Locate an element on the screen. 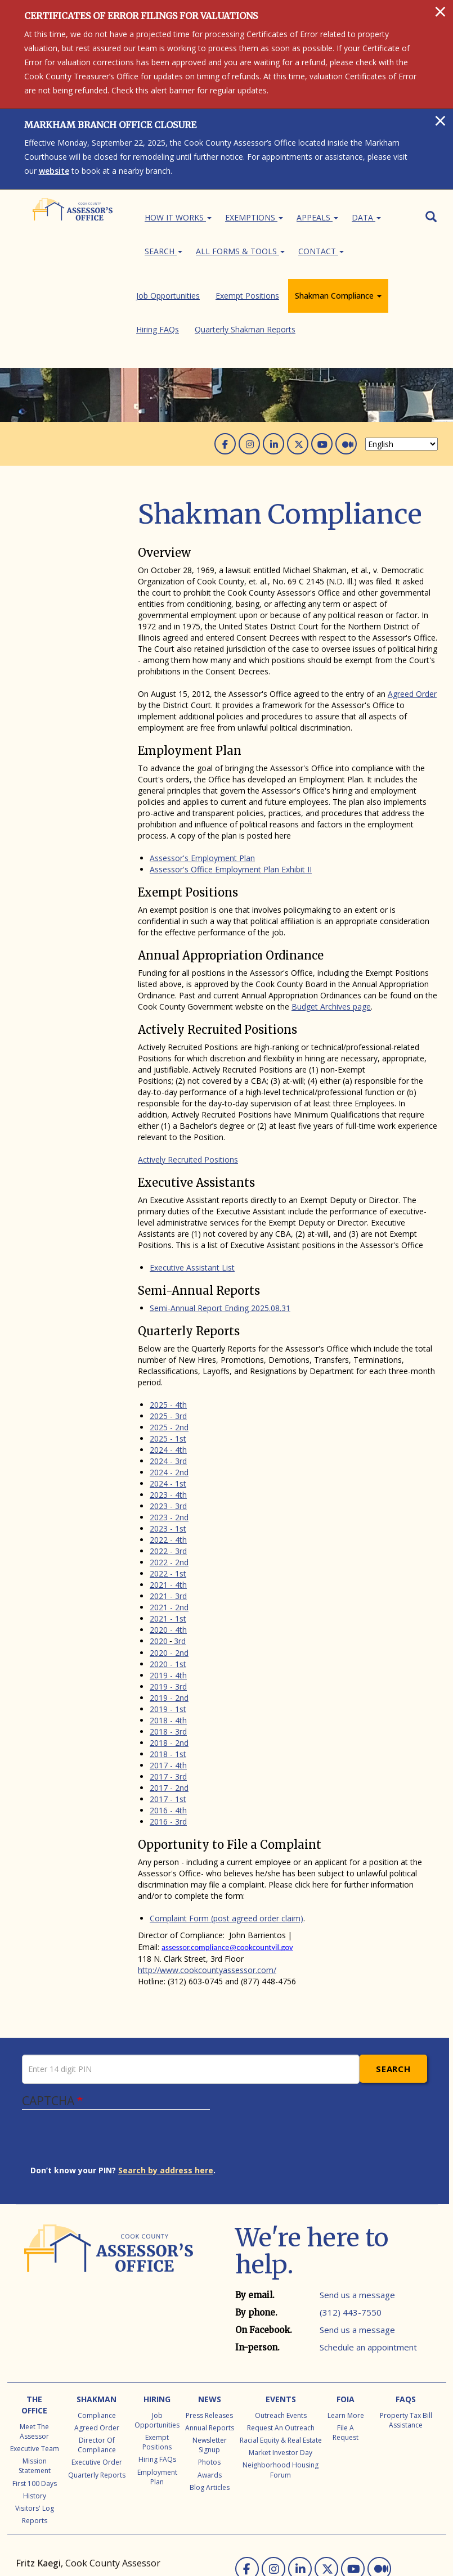  Market Investor Day is located at coordinates (280, 2363).